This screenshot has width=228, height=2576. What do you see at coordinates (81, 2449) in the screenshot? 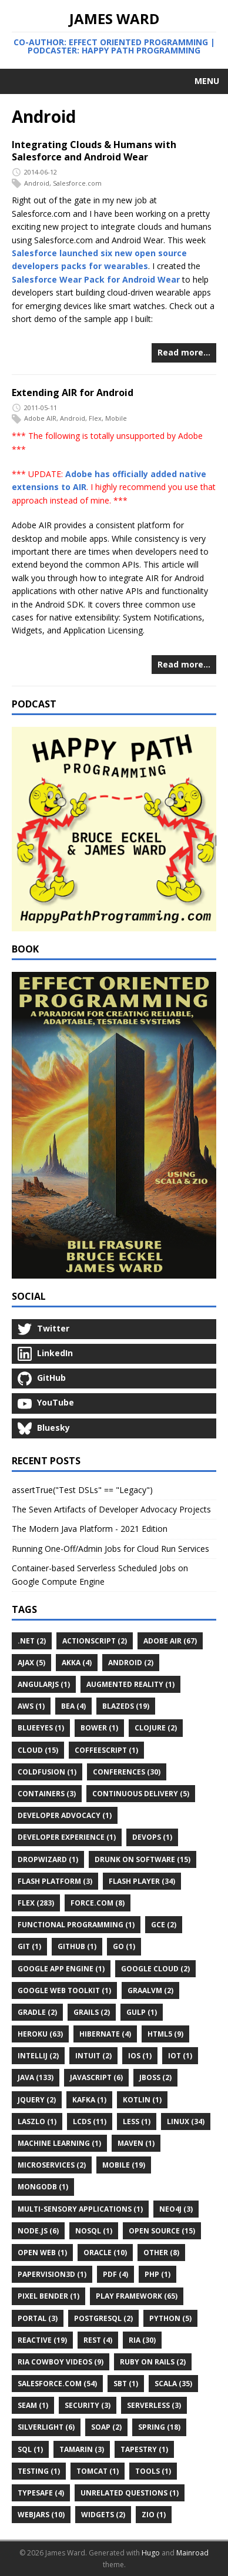
I see `Tamarin (3)` at bounding box center [81, 2449].